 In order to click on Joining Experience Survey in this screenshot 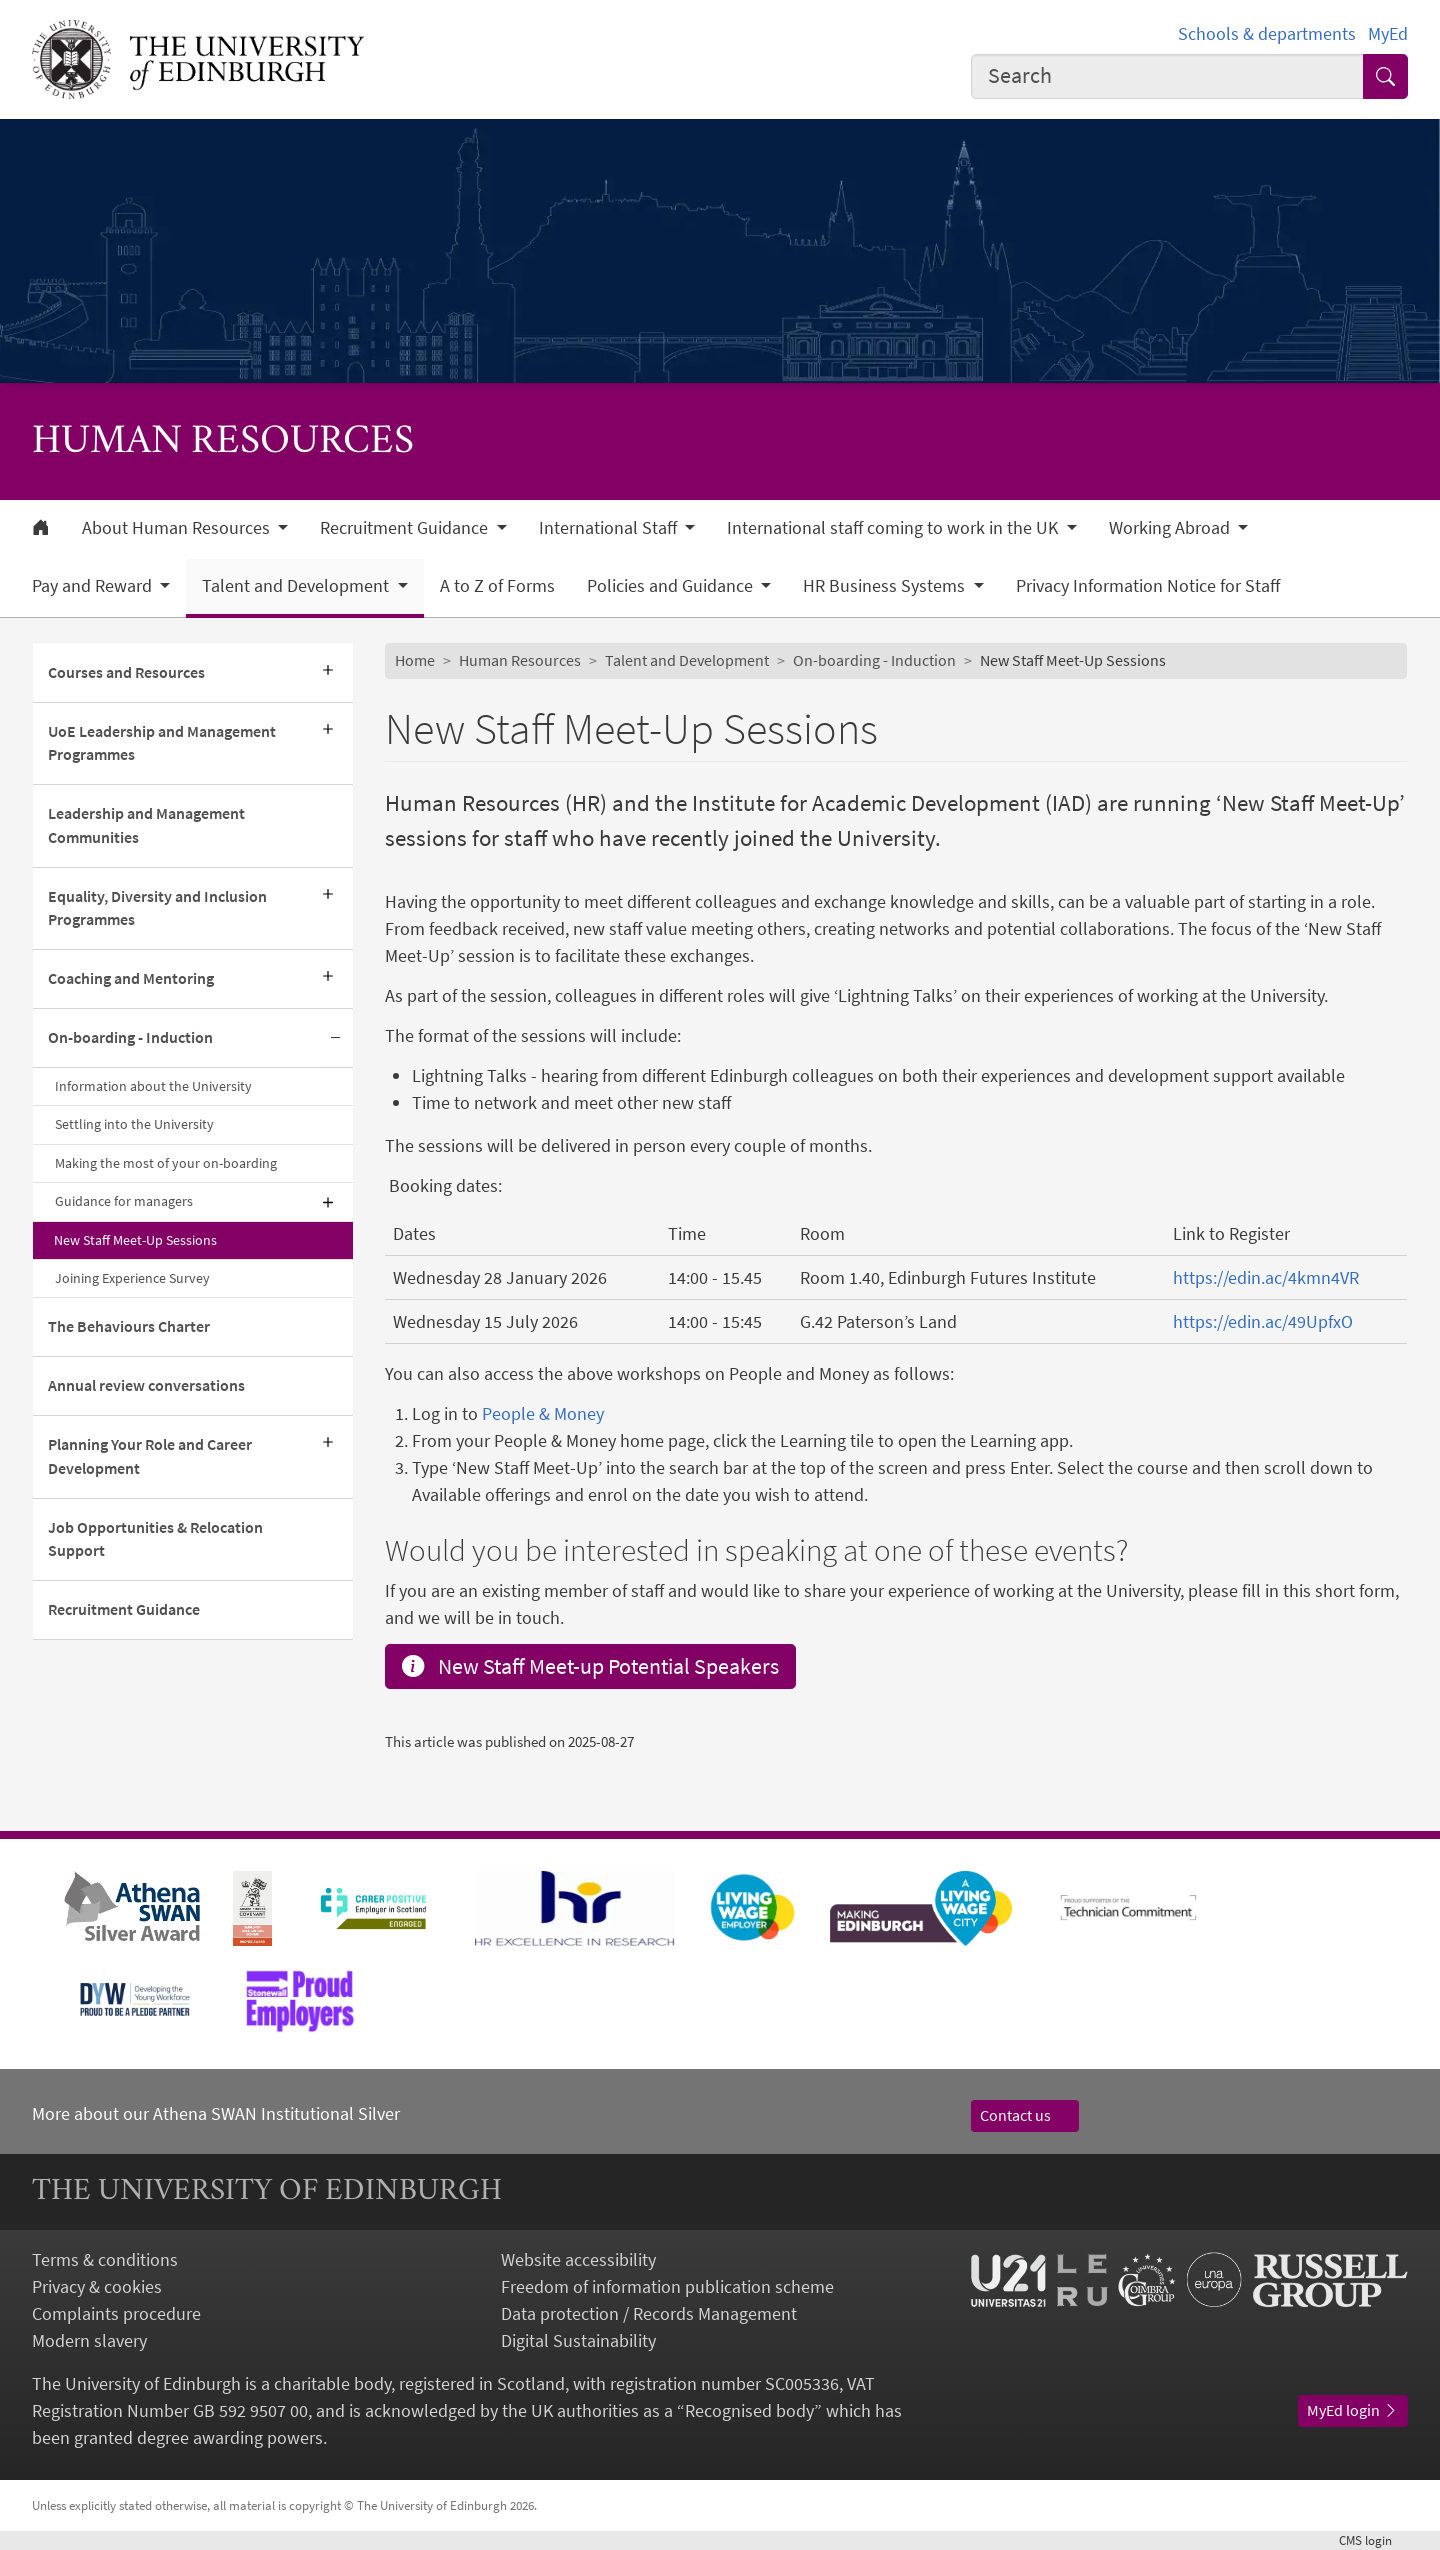, I will do `click(132, 1278)`.